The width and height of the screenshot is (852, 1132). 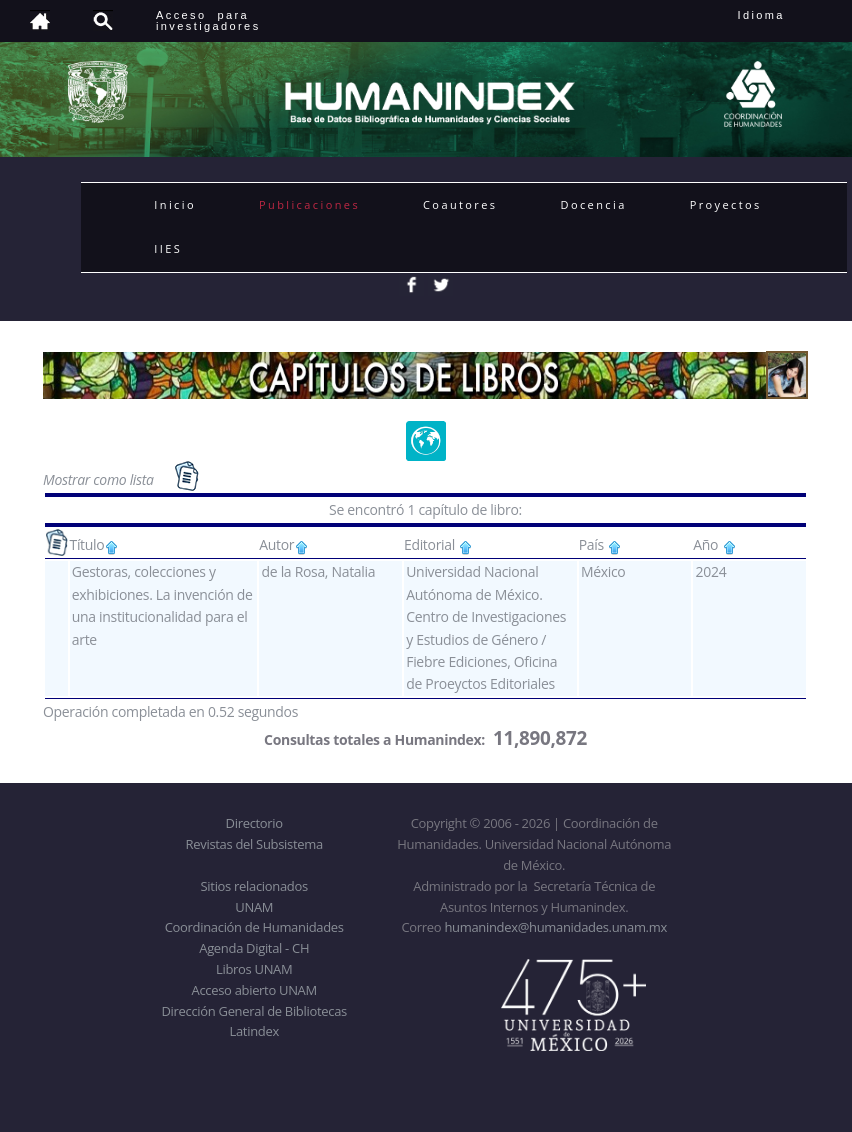 What do you see at coordinates (785, 15) in the screenshot?
I see `Idioma` at bounding box center [785, 15].